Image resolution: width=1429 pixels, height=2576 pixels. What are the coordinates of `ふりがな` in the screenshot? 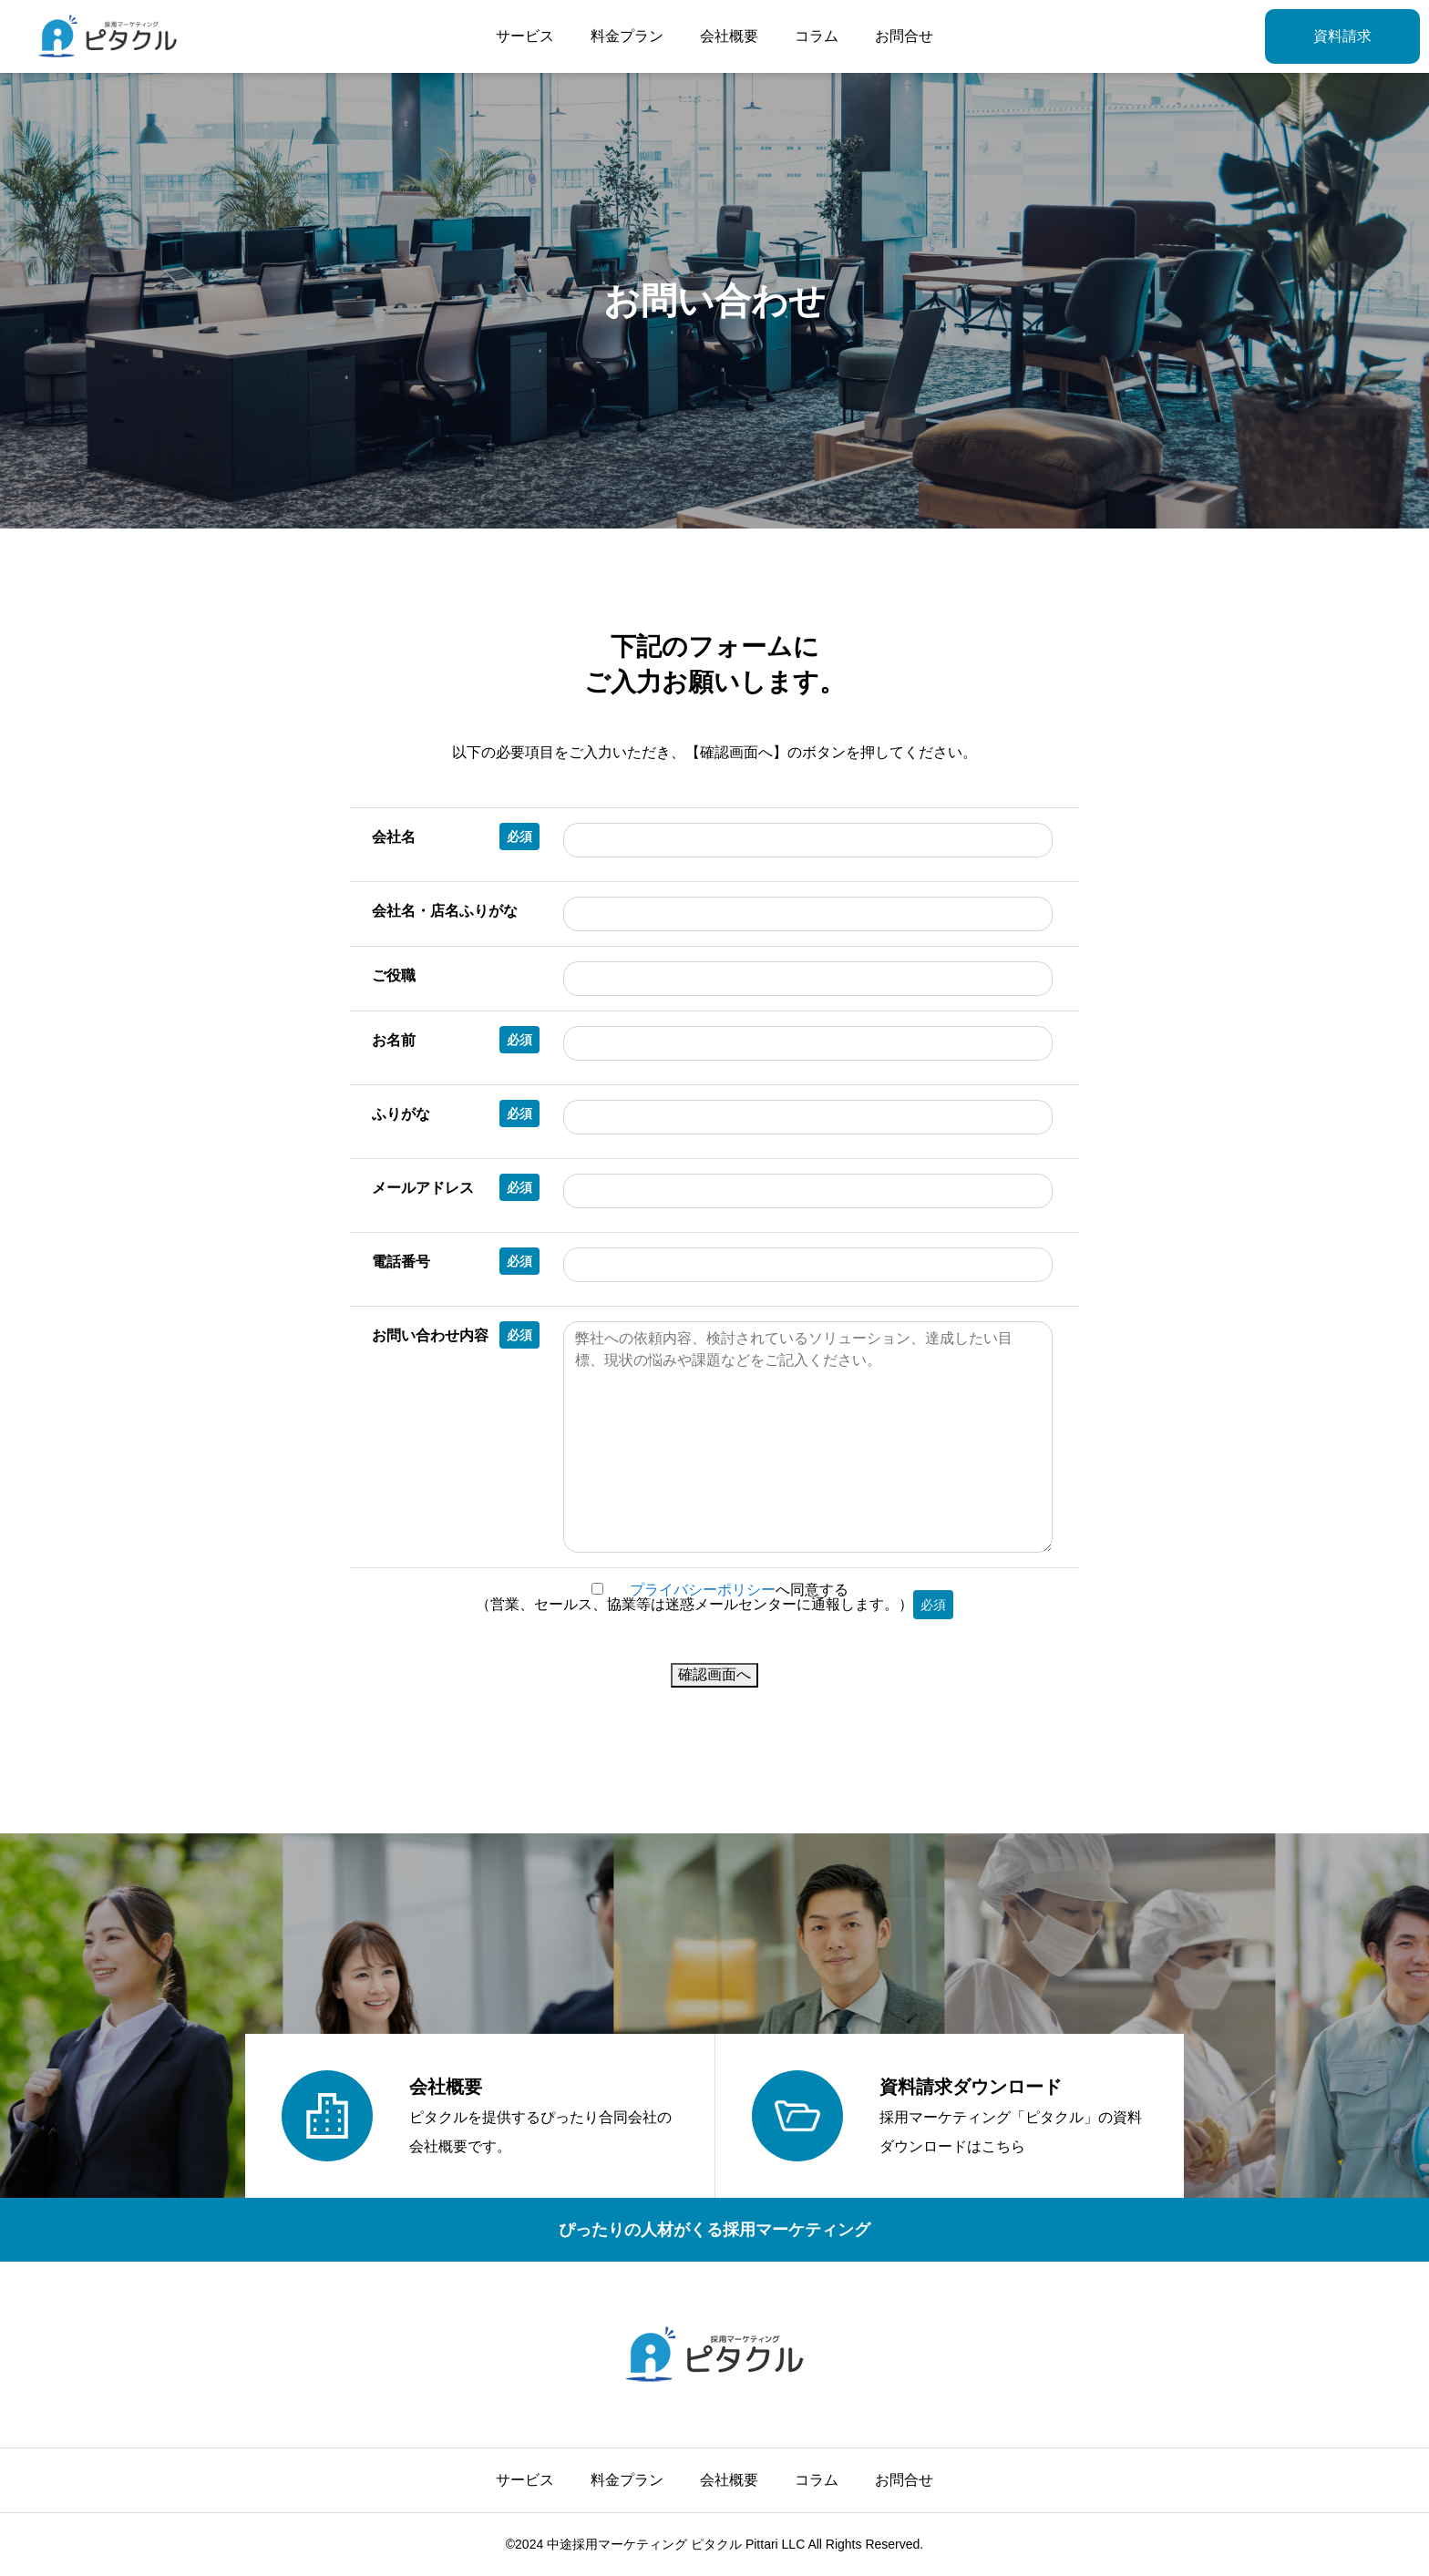 It's located at (456, 1113).